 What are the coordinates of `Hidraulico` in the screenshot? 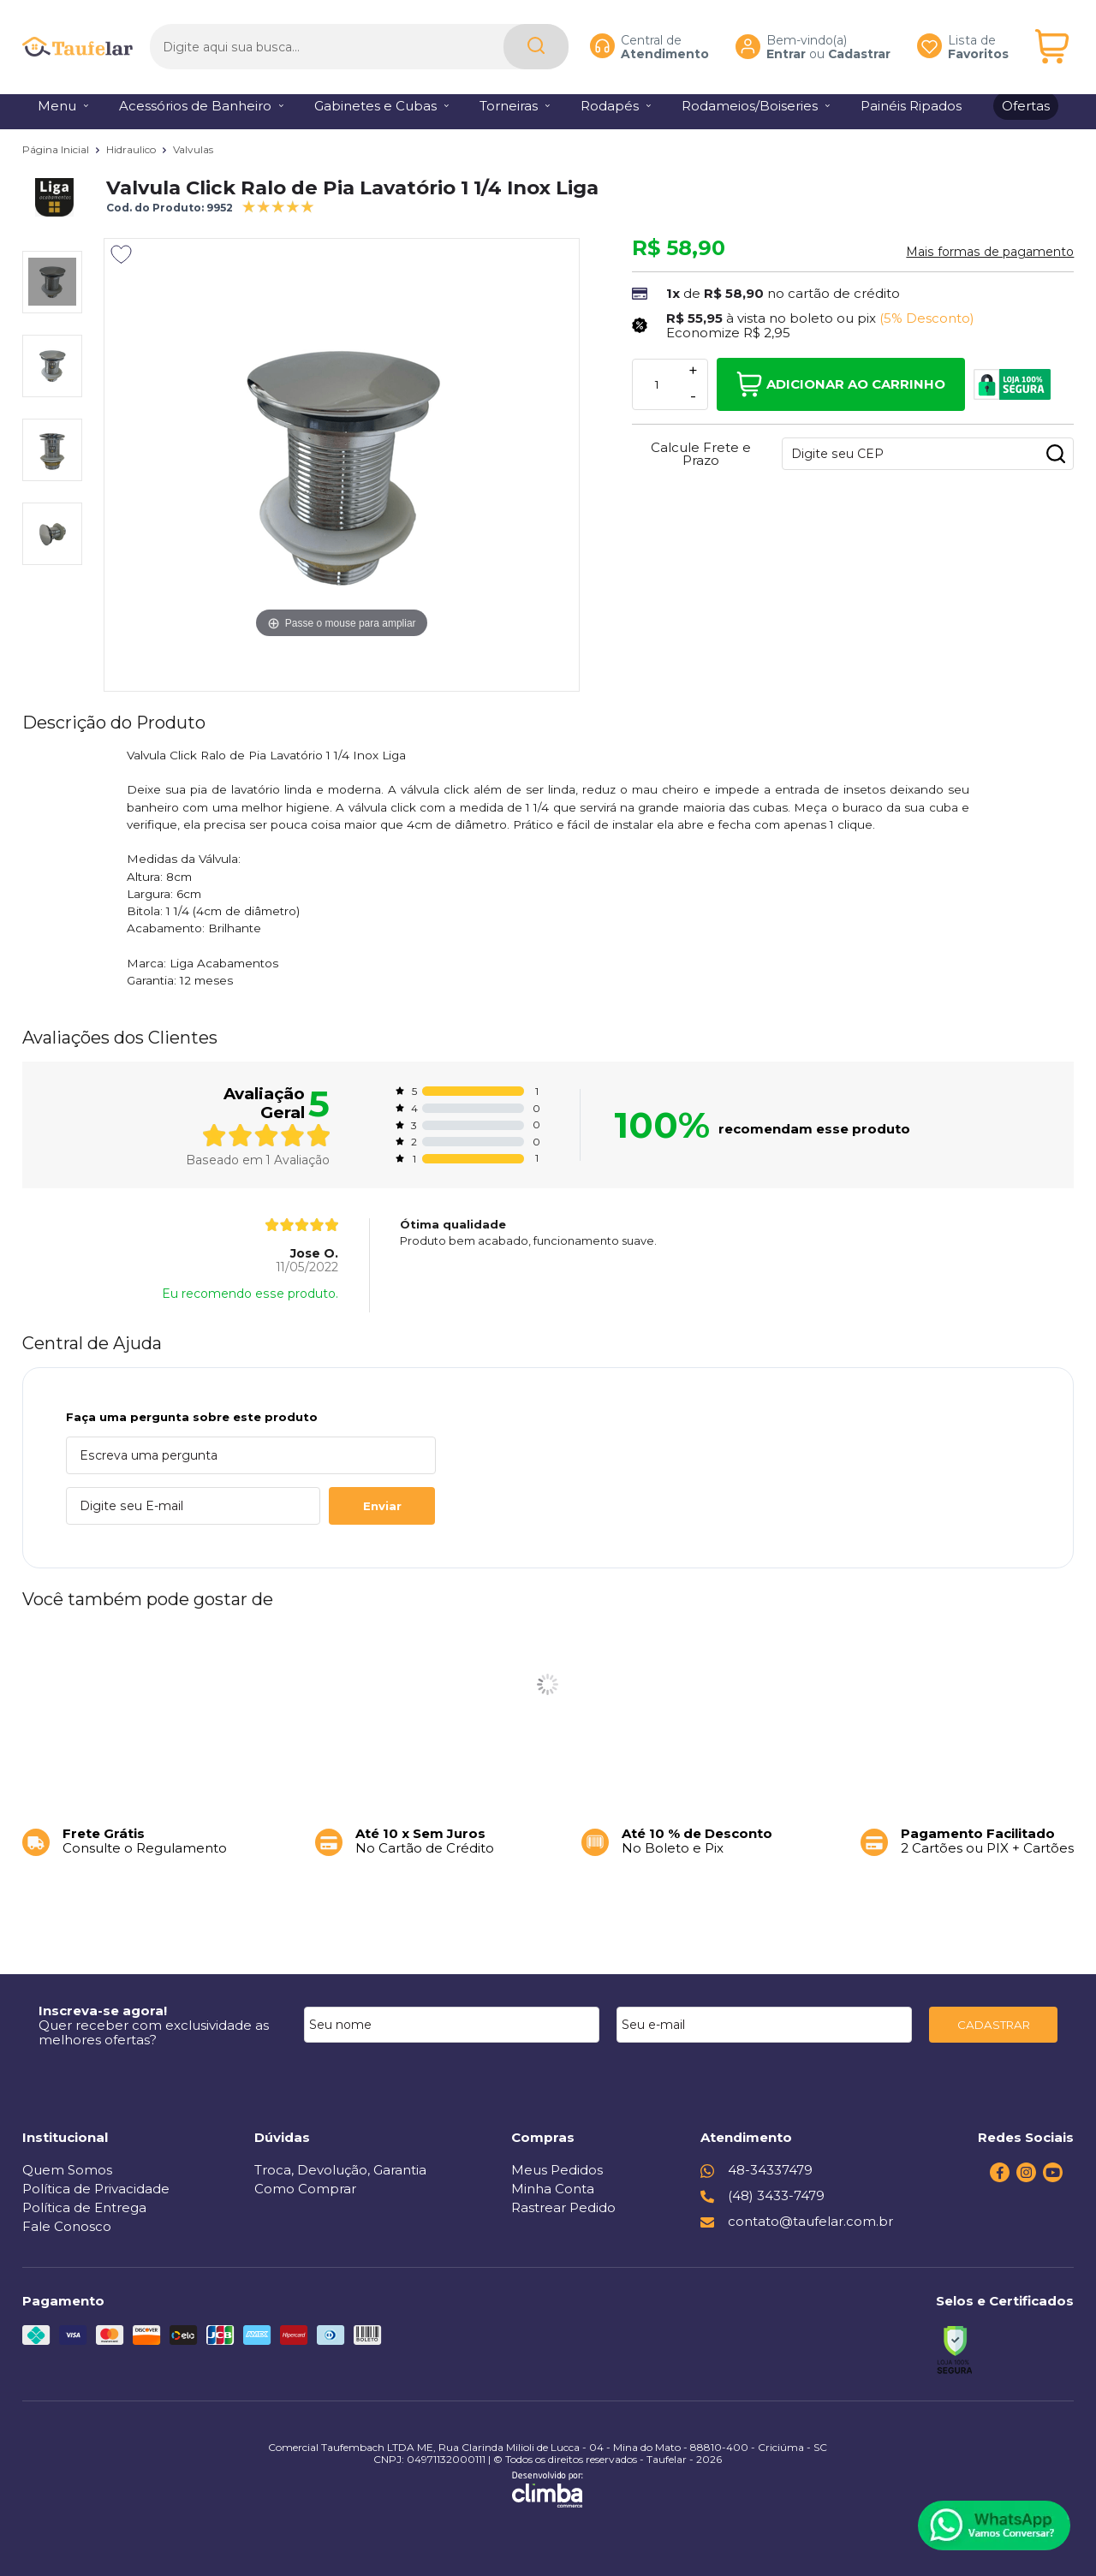 It's located at (132, 149).